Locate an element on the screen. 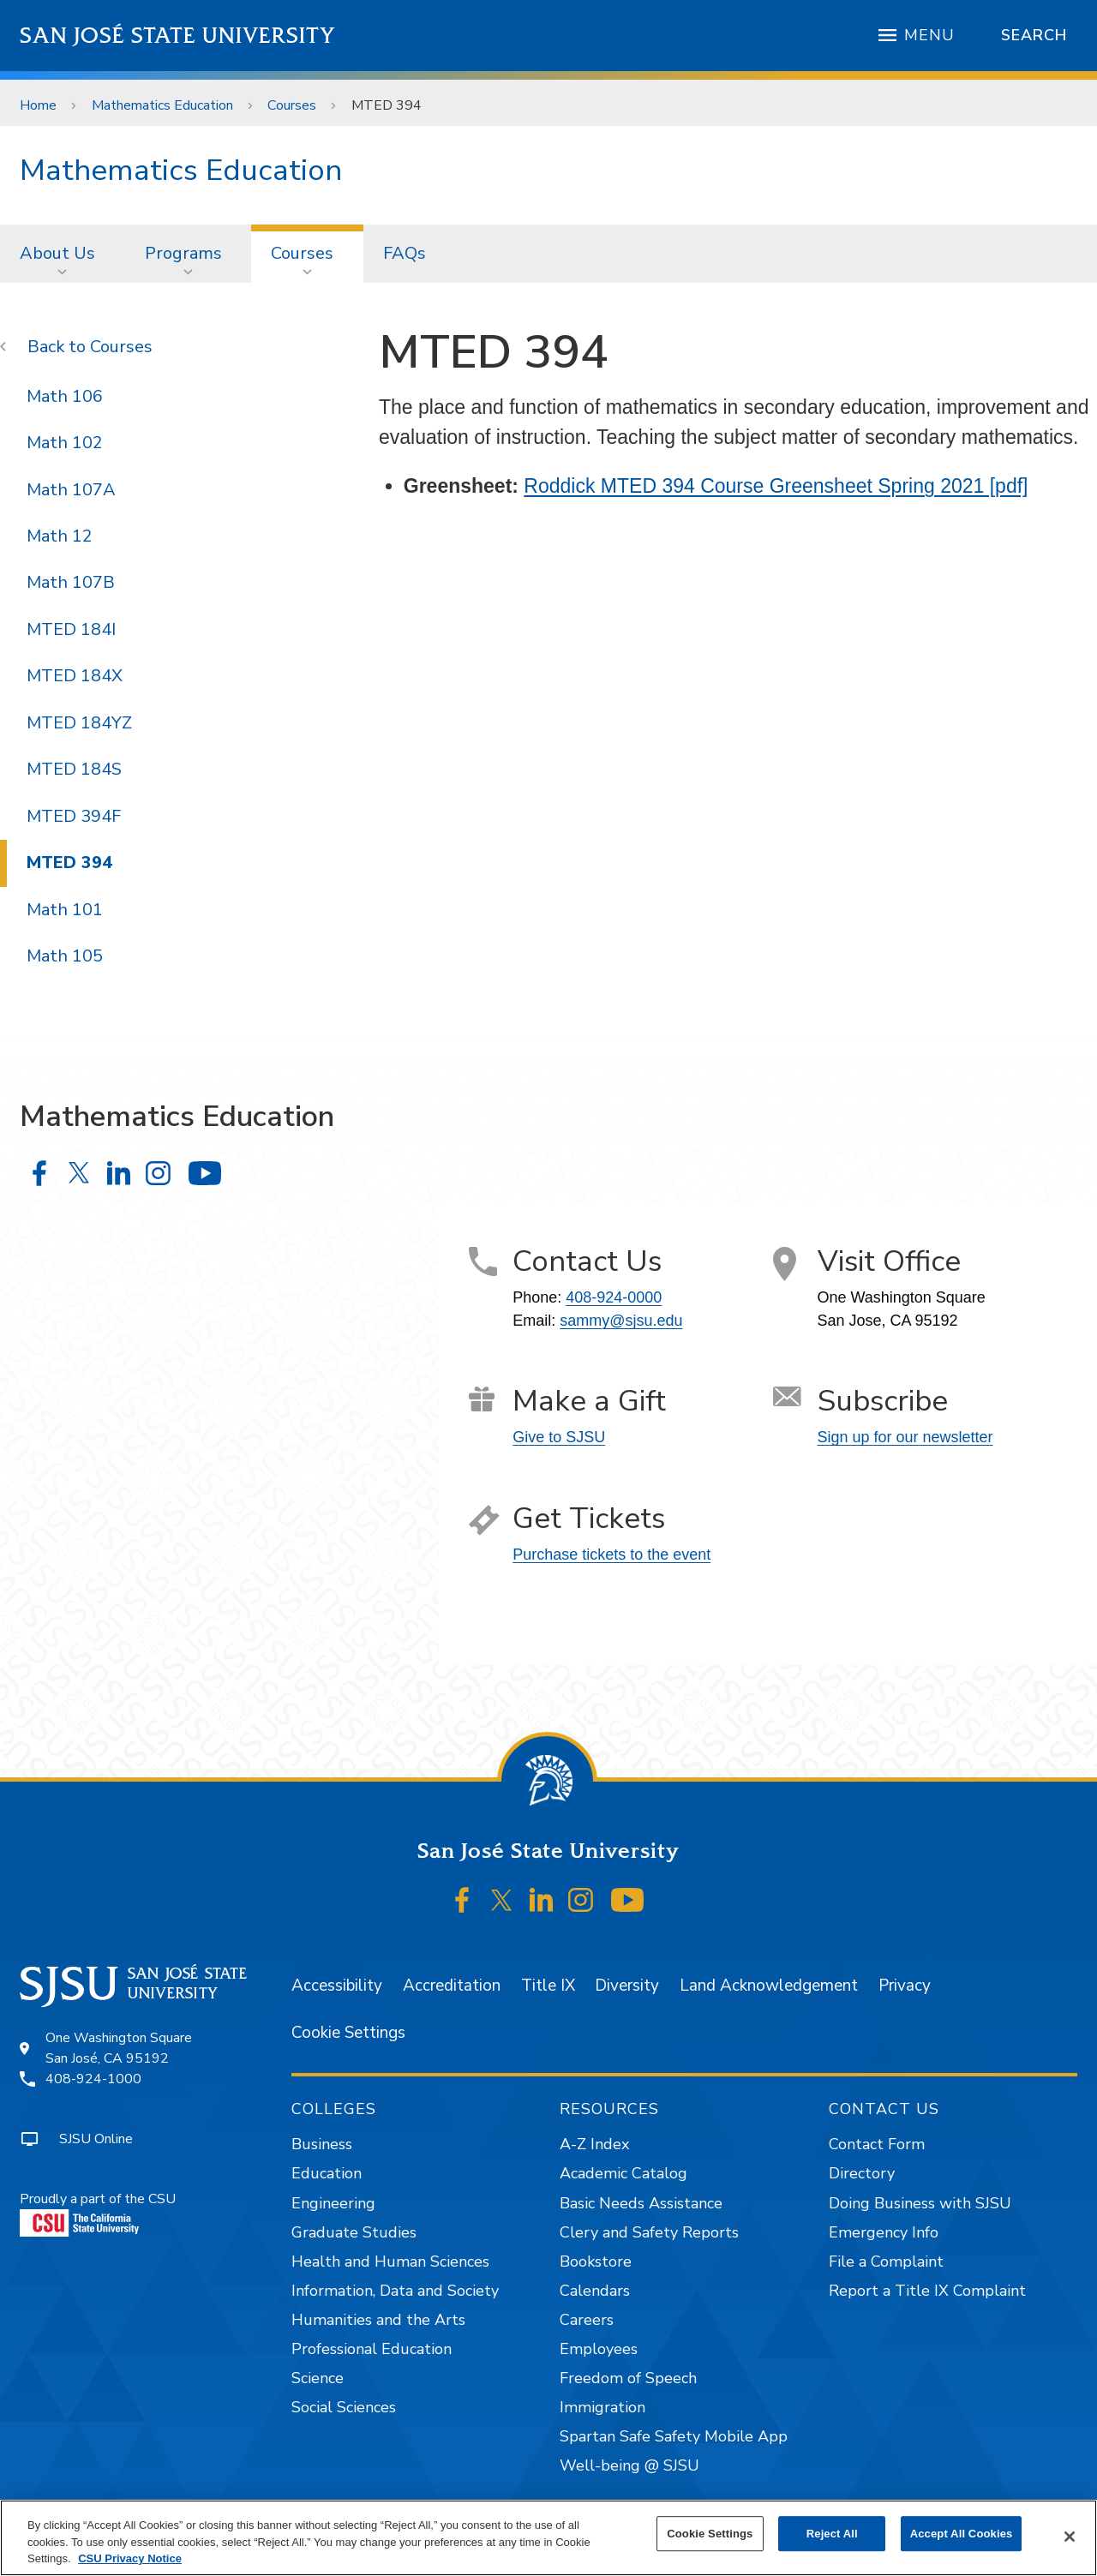 The image size is (1097, 2576). Courses is located at coordinates (291, 105).